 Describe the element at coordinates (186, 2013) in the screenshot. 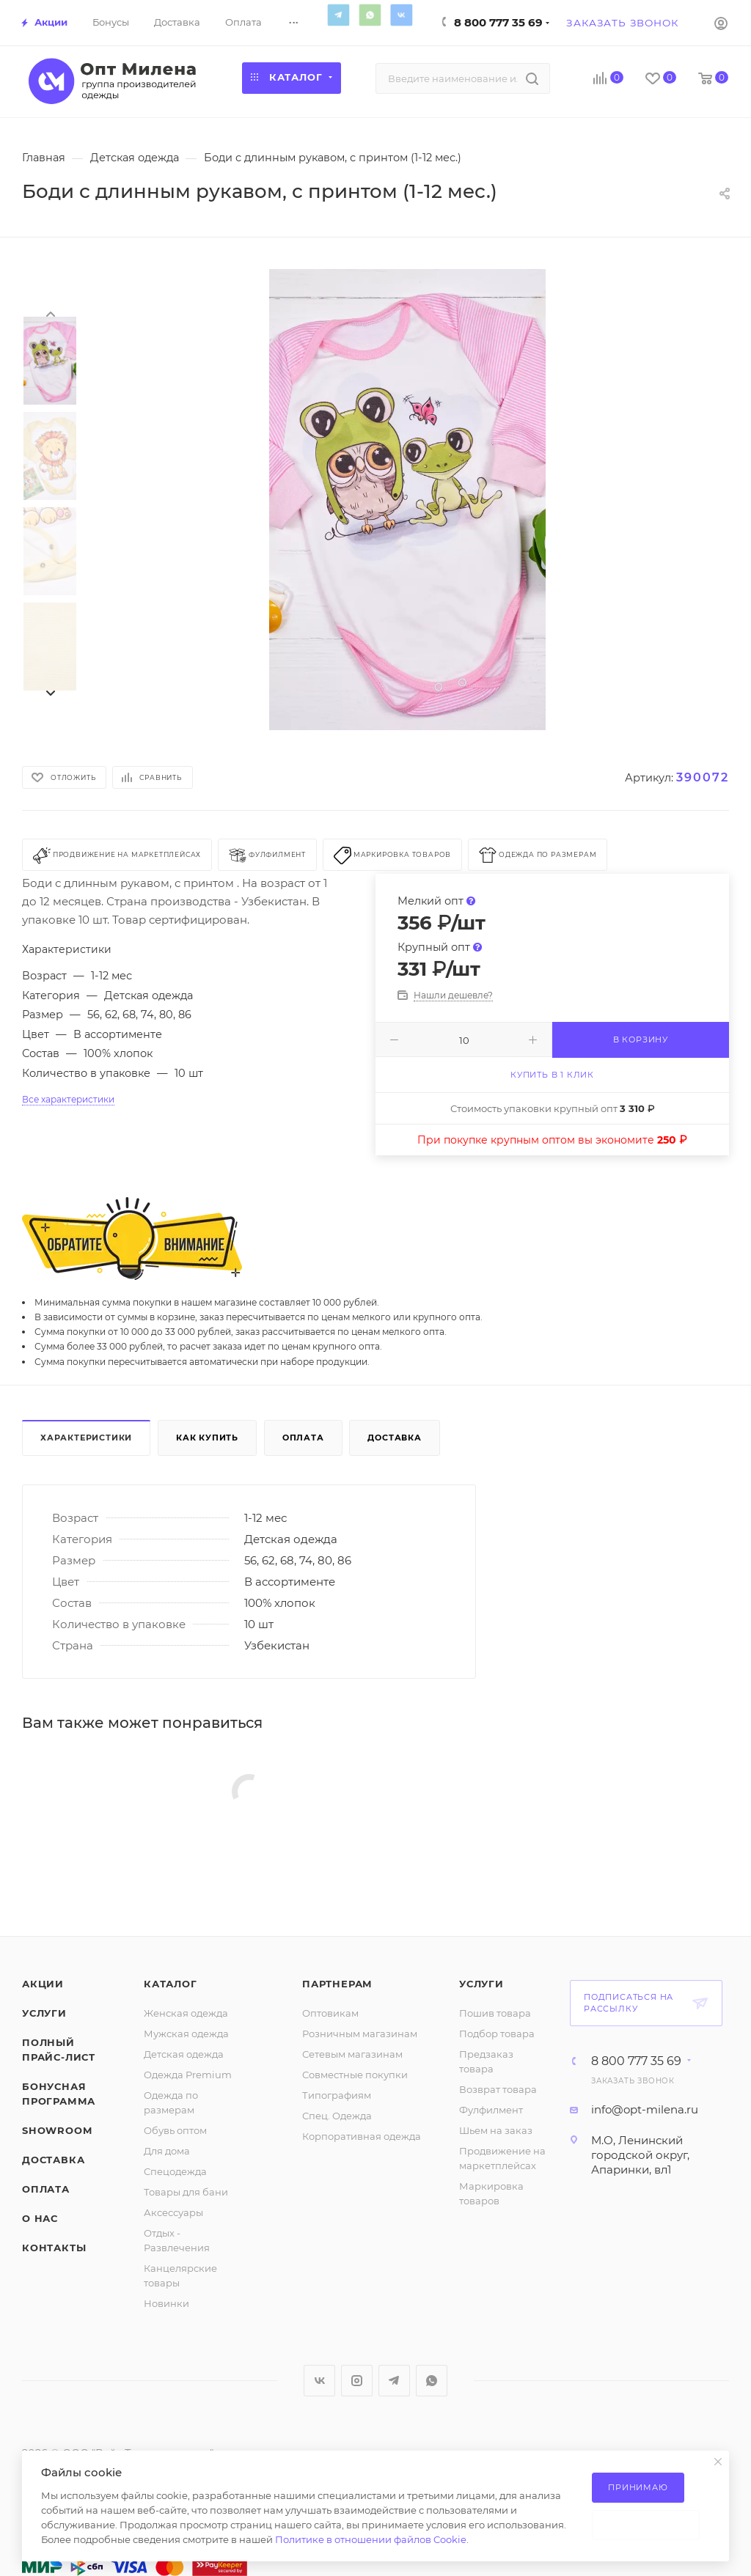

I see `Женская одежда` at that location.